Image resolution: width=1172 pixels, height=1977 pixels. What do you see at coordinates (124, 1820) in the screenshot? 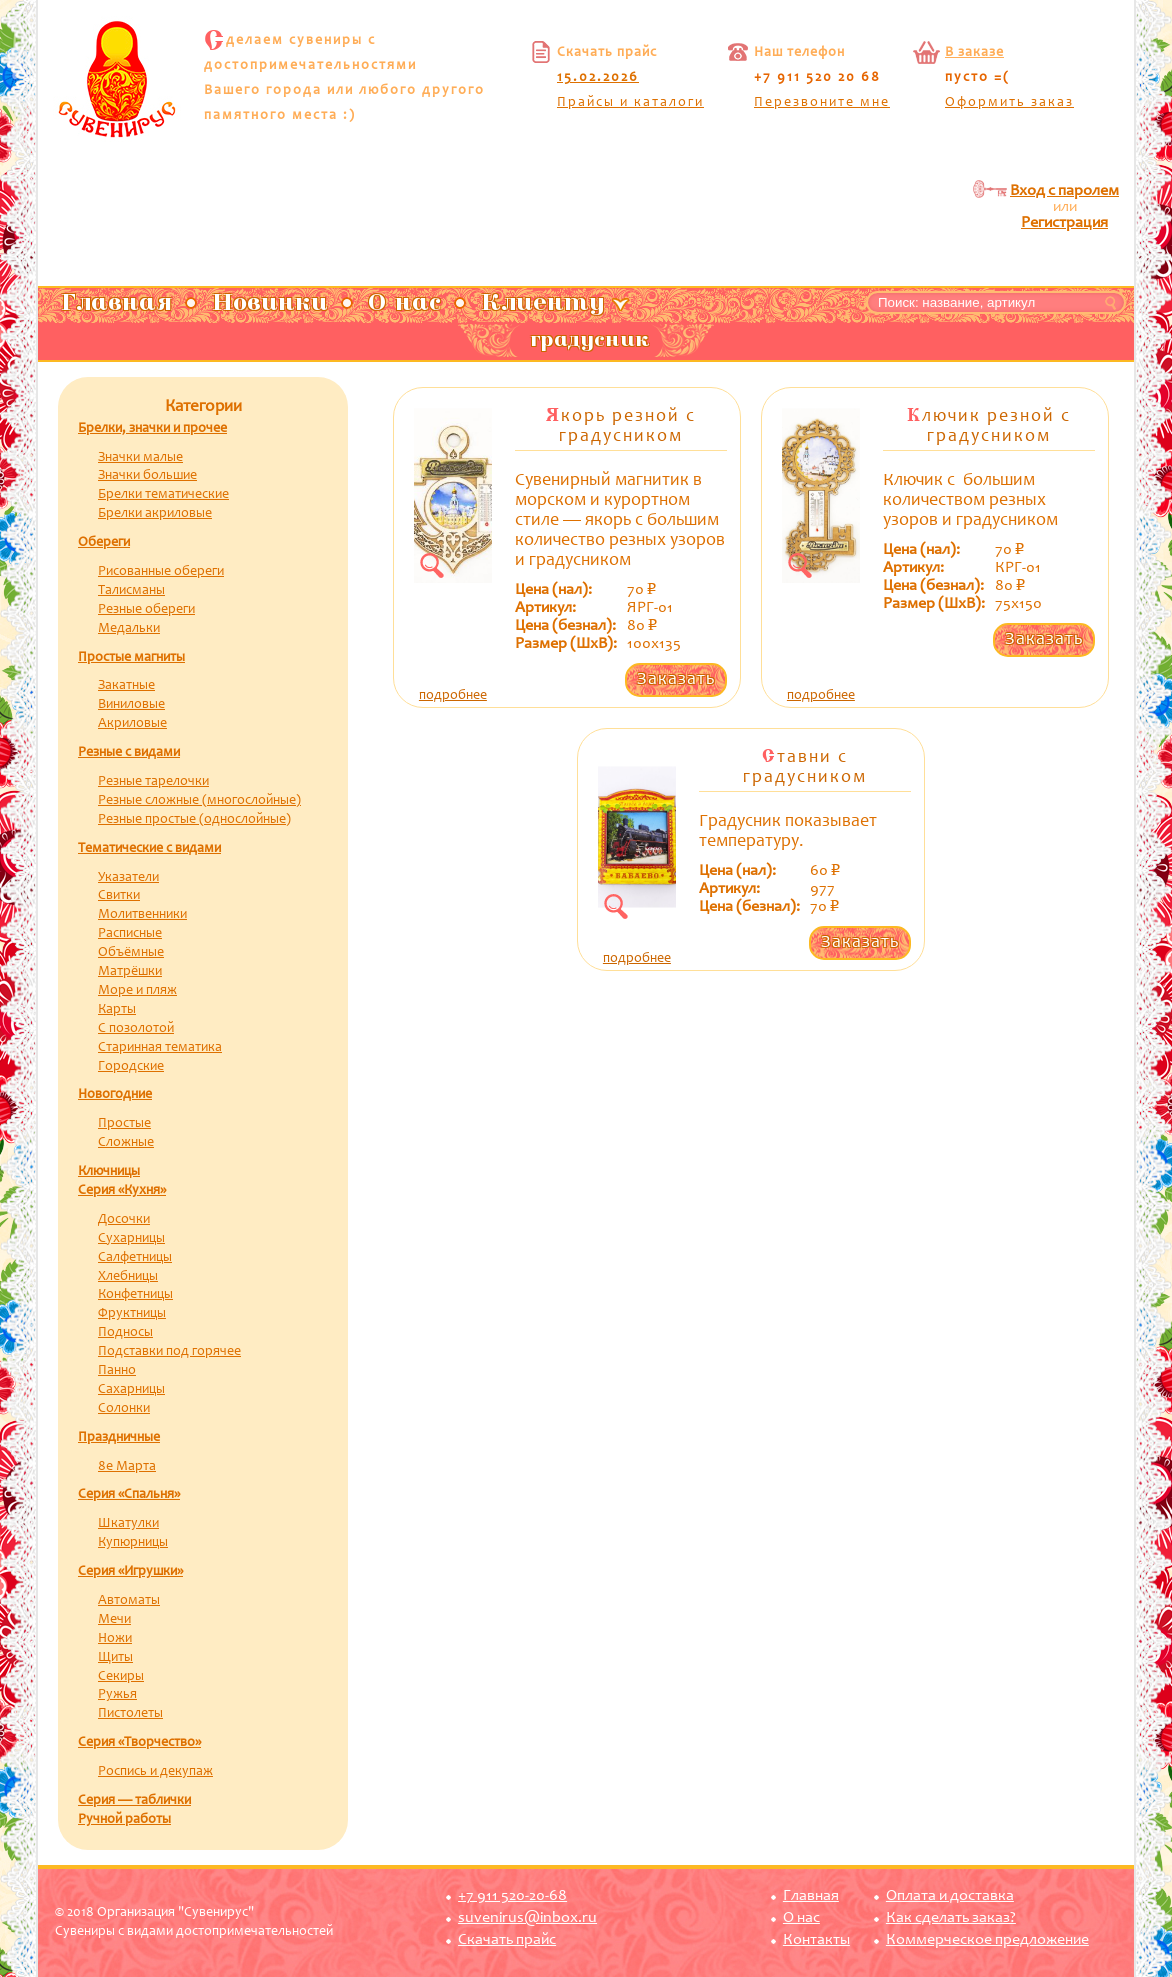
I see `Ручной работы` at bounding box center [124, 1820].